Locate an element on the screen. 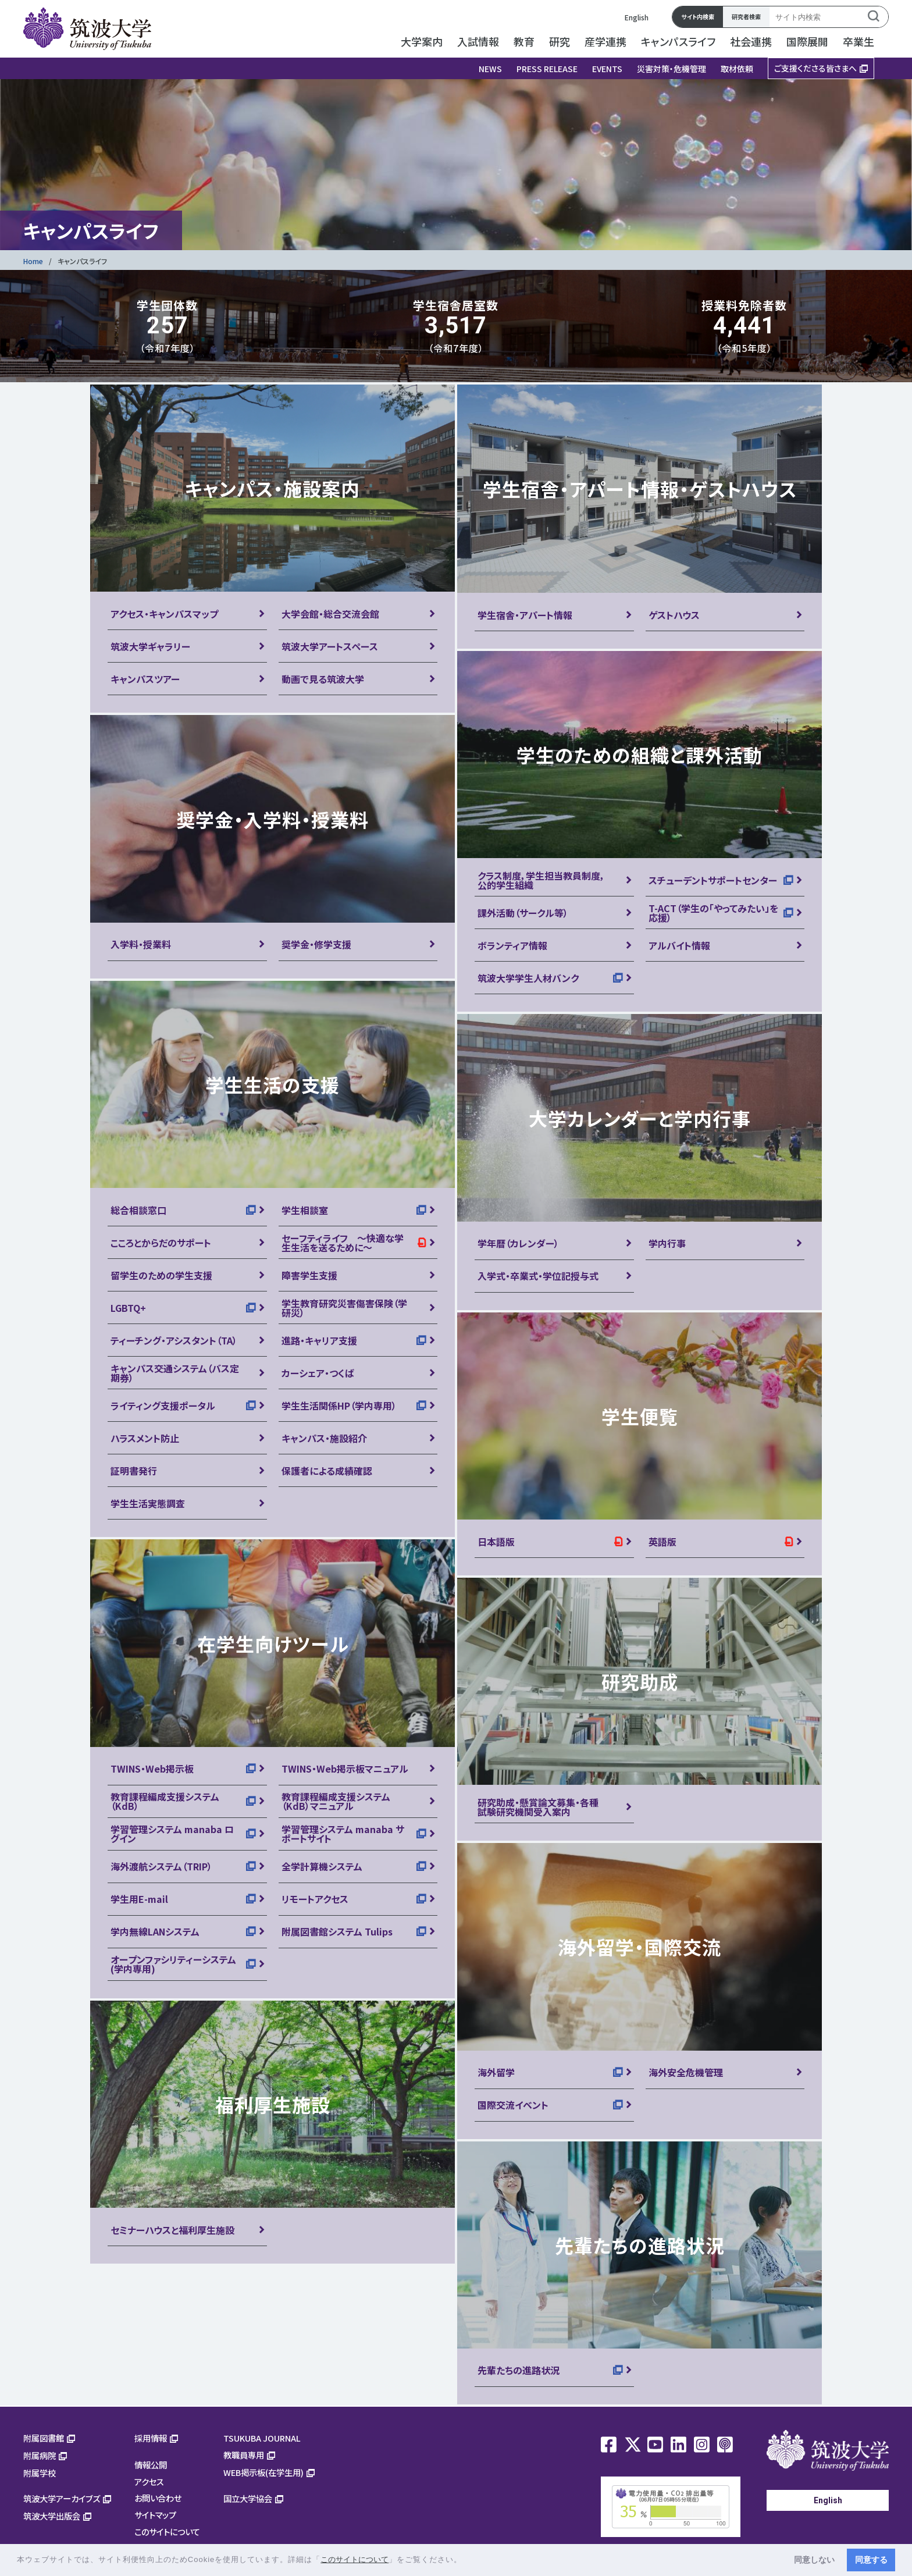 Image resolution: width=912 pixels, height=2576 pixels. 同意する [button] is located at coordinates (871, 2559).